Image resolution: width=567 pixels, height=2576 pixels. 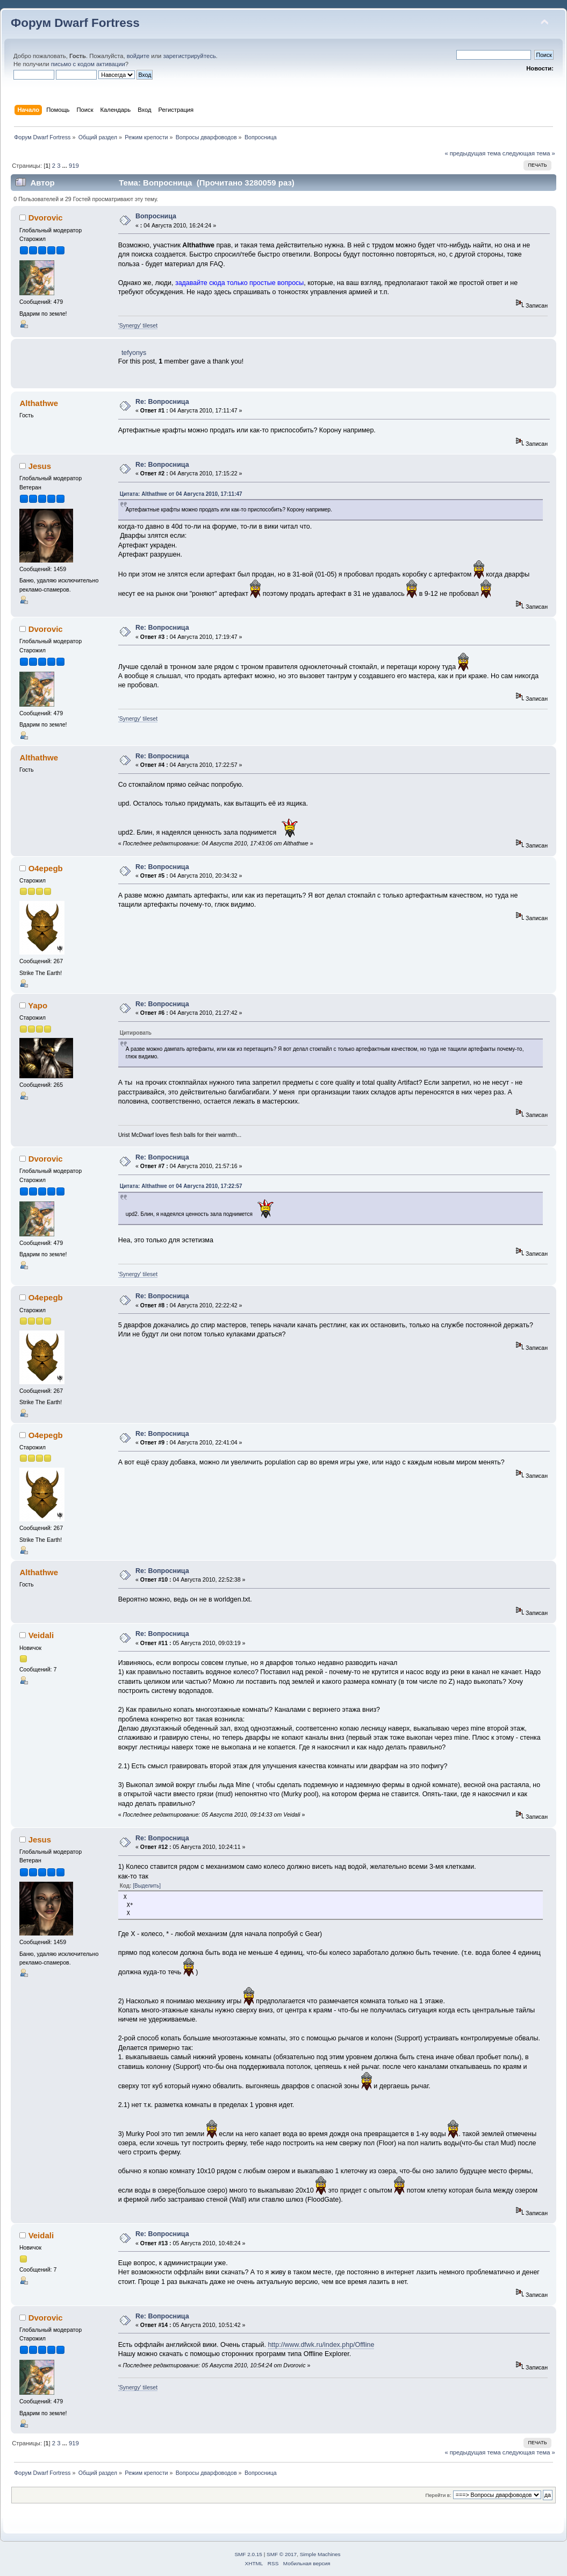 I want to click on Re: Вопросница, so click(x=162, y=401).